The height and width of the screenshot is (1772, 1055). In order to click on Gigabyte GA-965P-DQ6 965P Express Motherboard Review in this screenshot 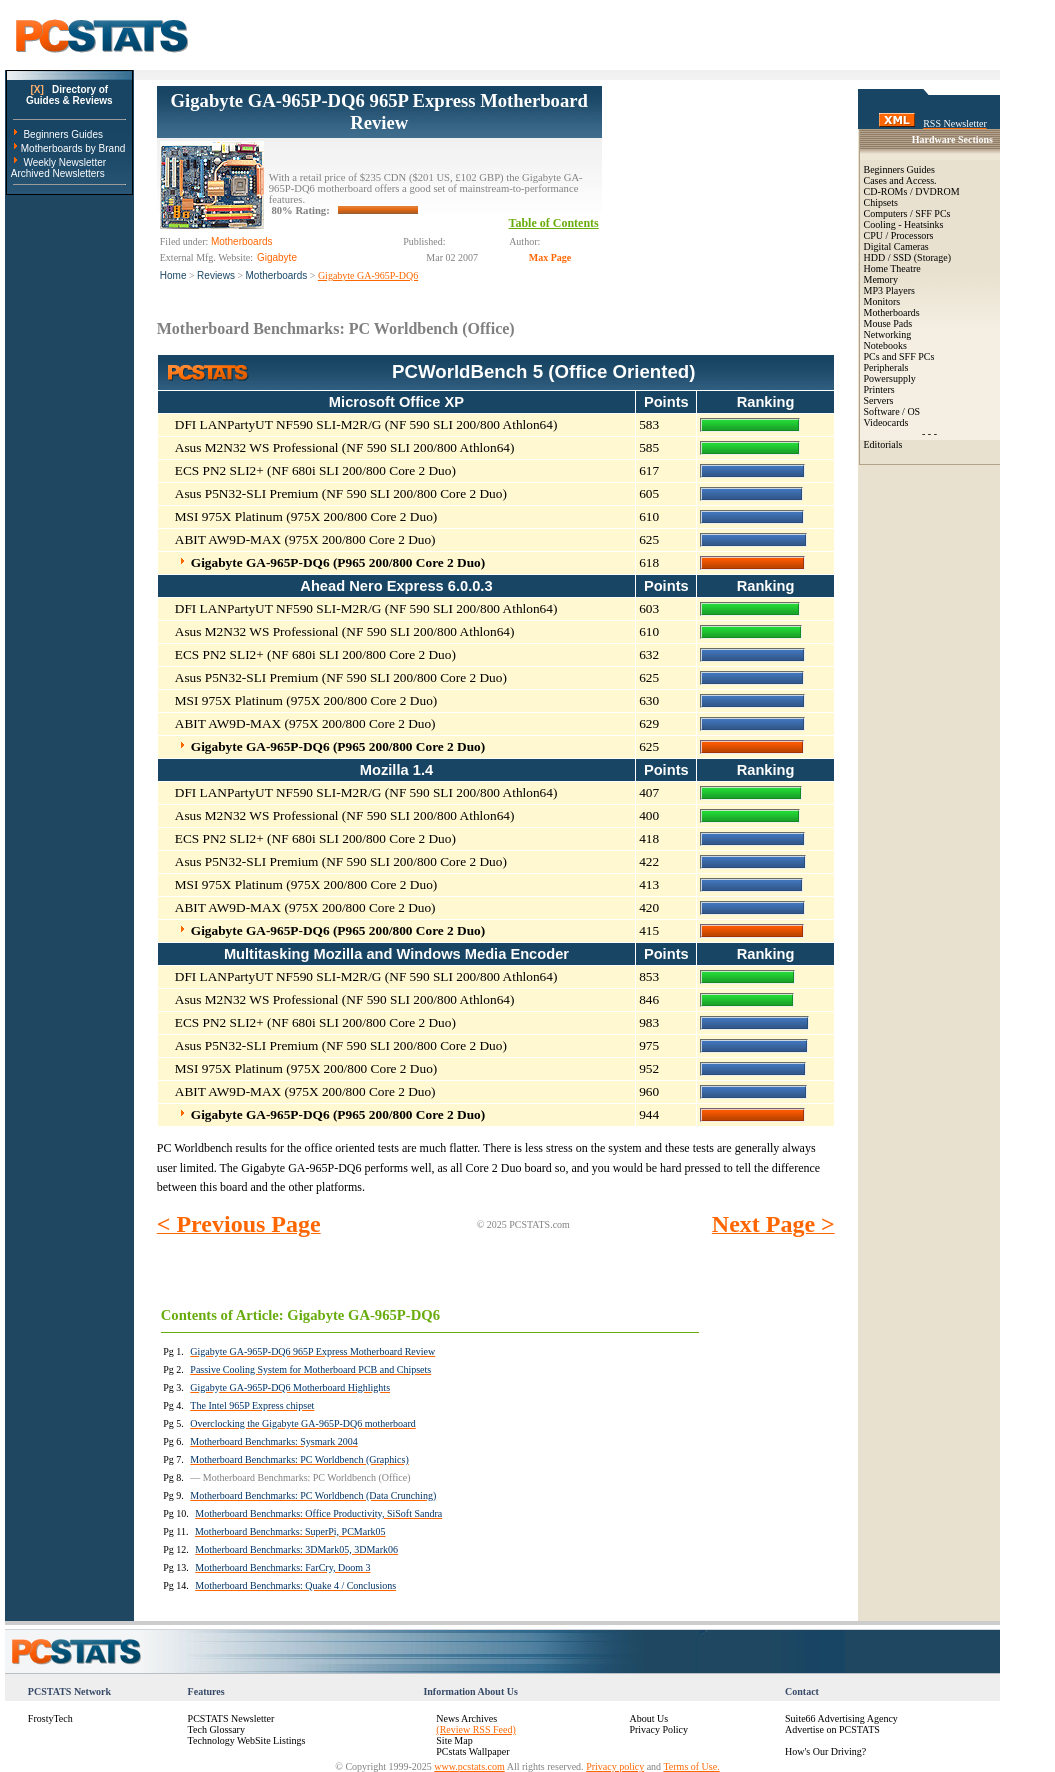, I will do `click(379, 111)`.